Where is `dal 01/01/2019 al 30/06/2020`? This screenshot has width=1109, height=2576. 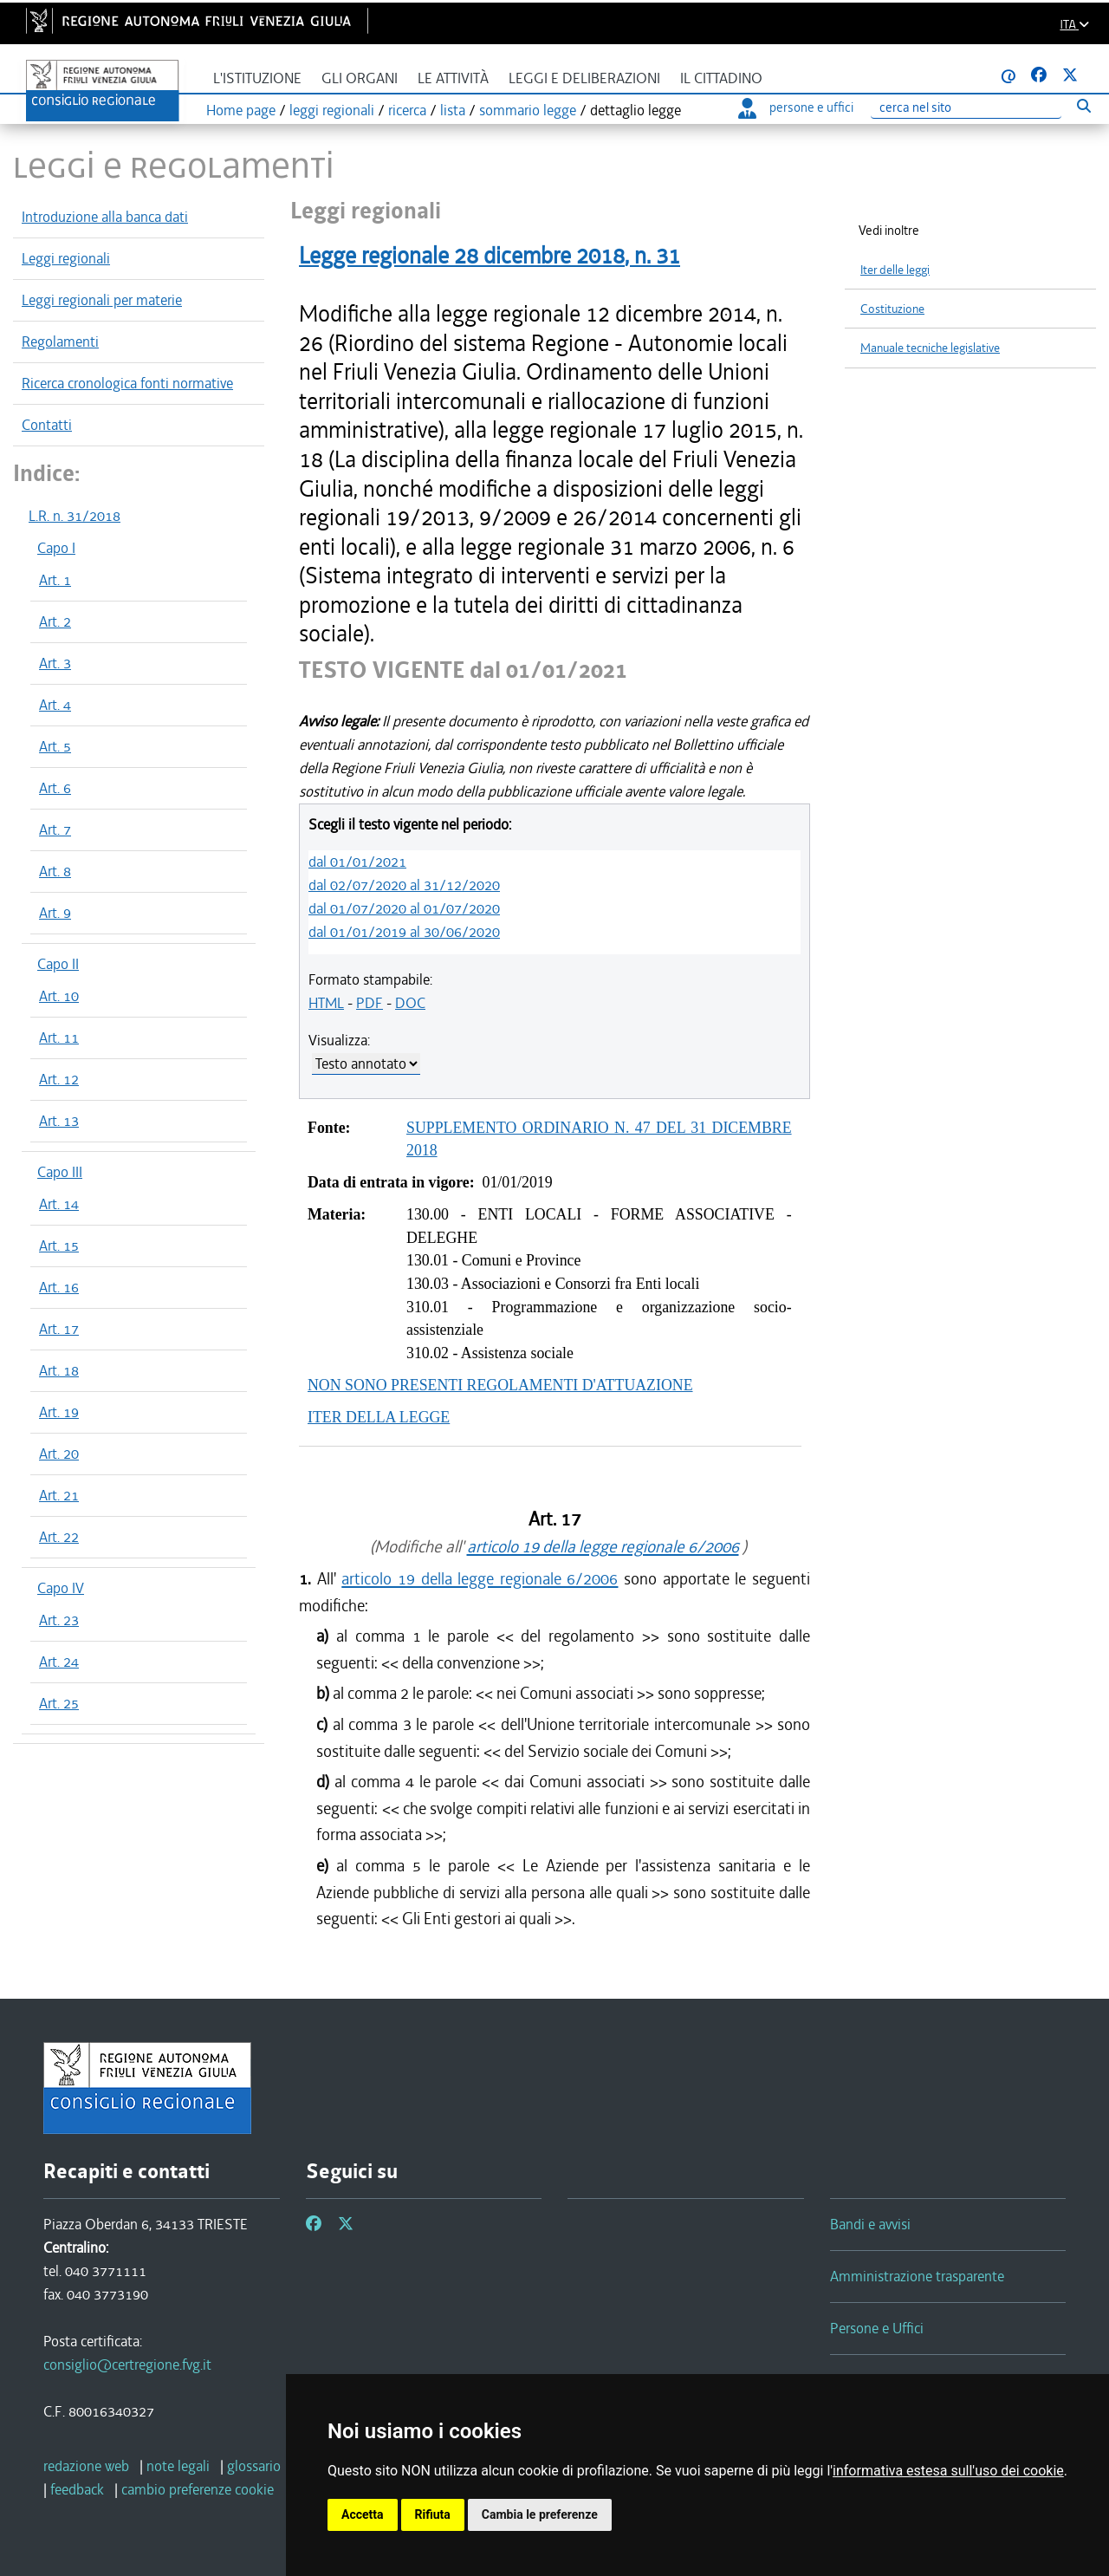
dal 01/01/2019 al 30/06/2020 is located at coordinates (404, 931).